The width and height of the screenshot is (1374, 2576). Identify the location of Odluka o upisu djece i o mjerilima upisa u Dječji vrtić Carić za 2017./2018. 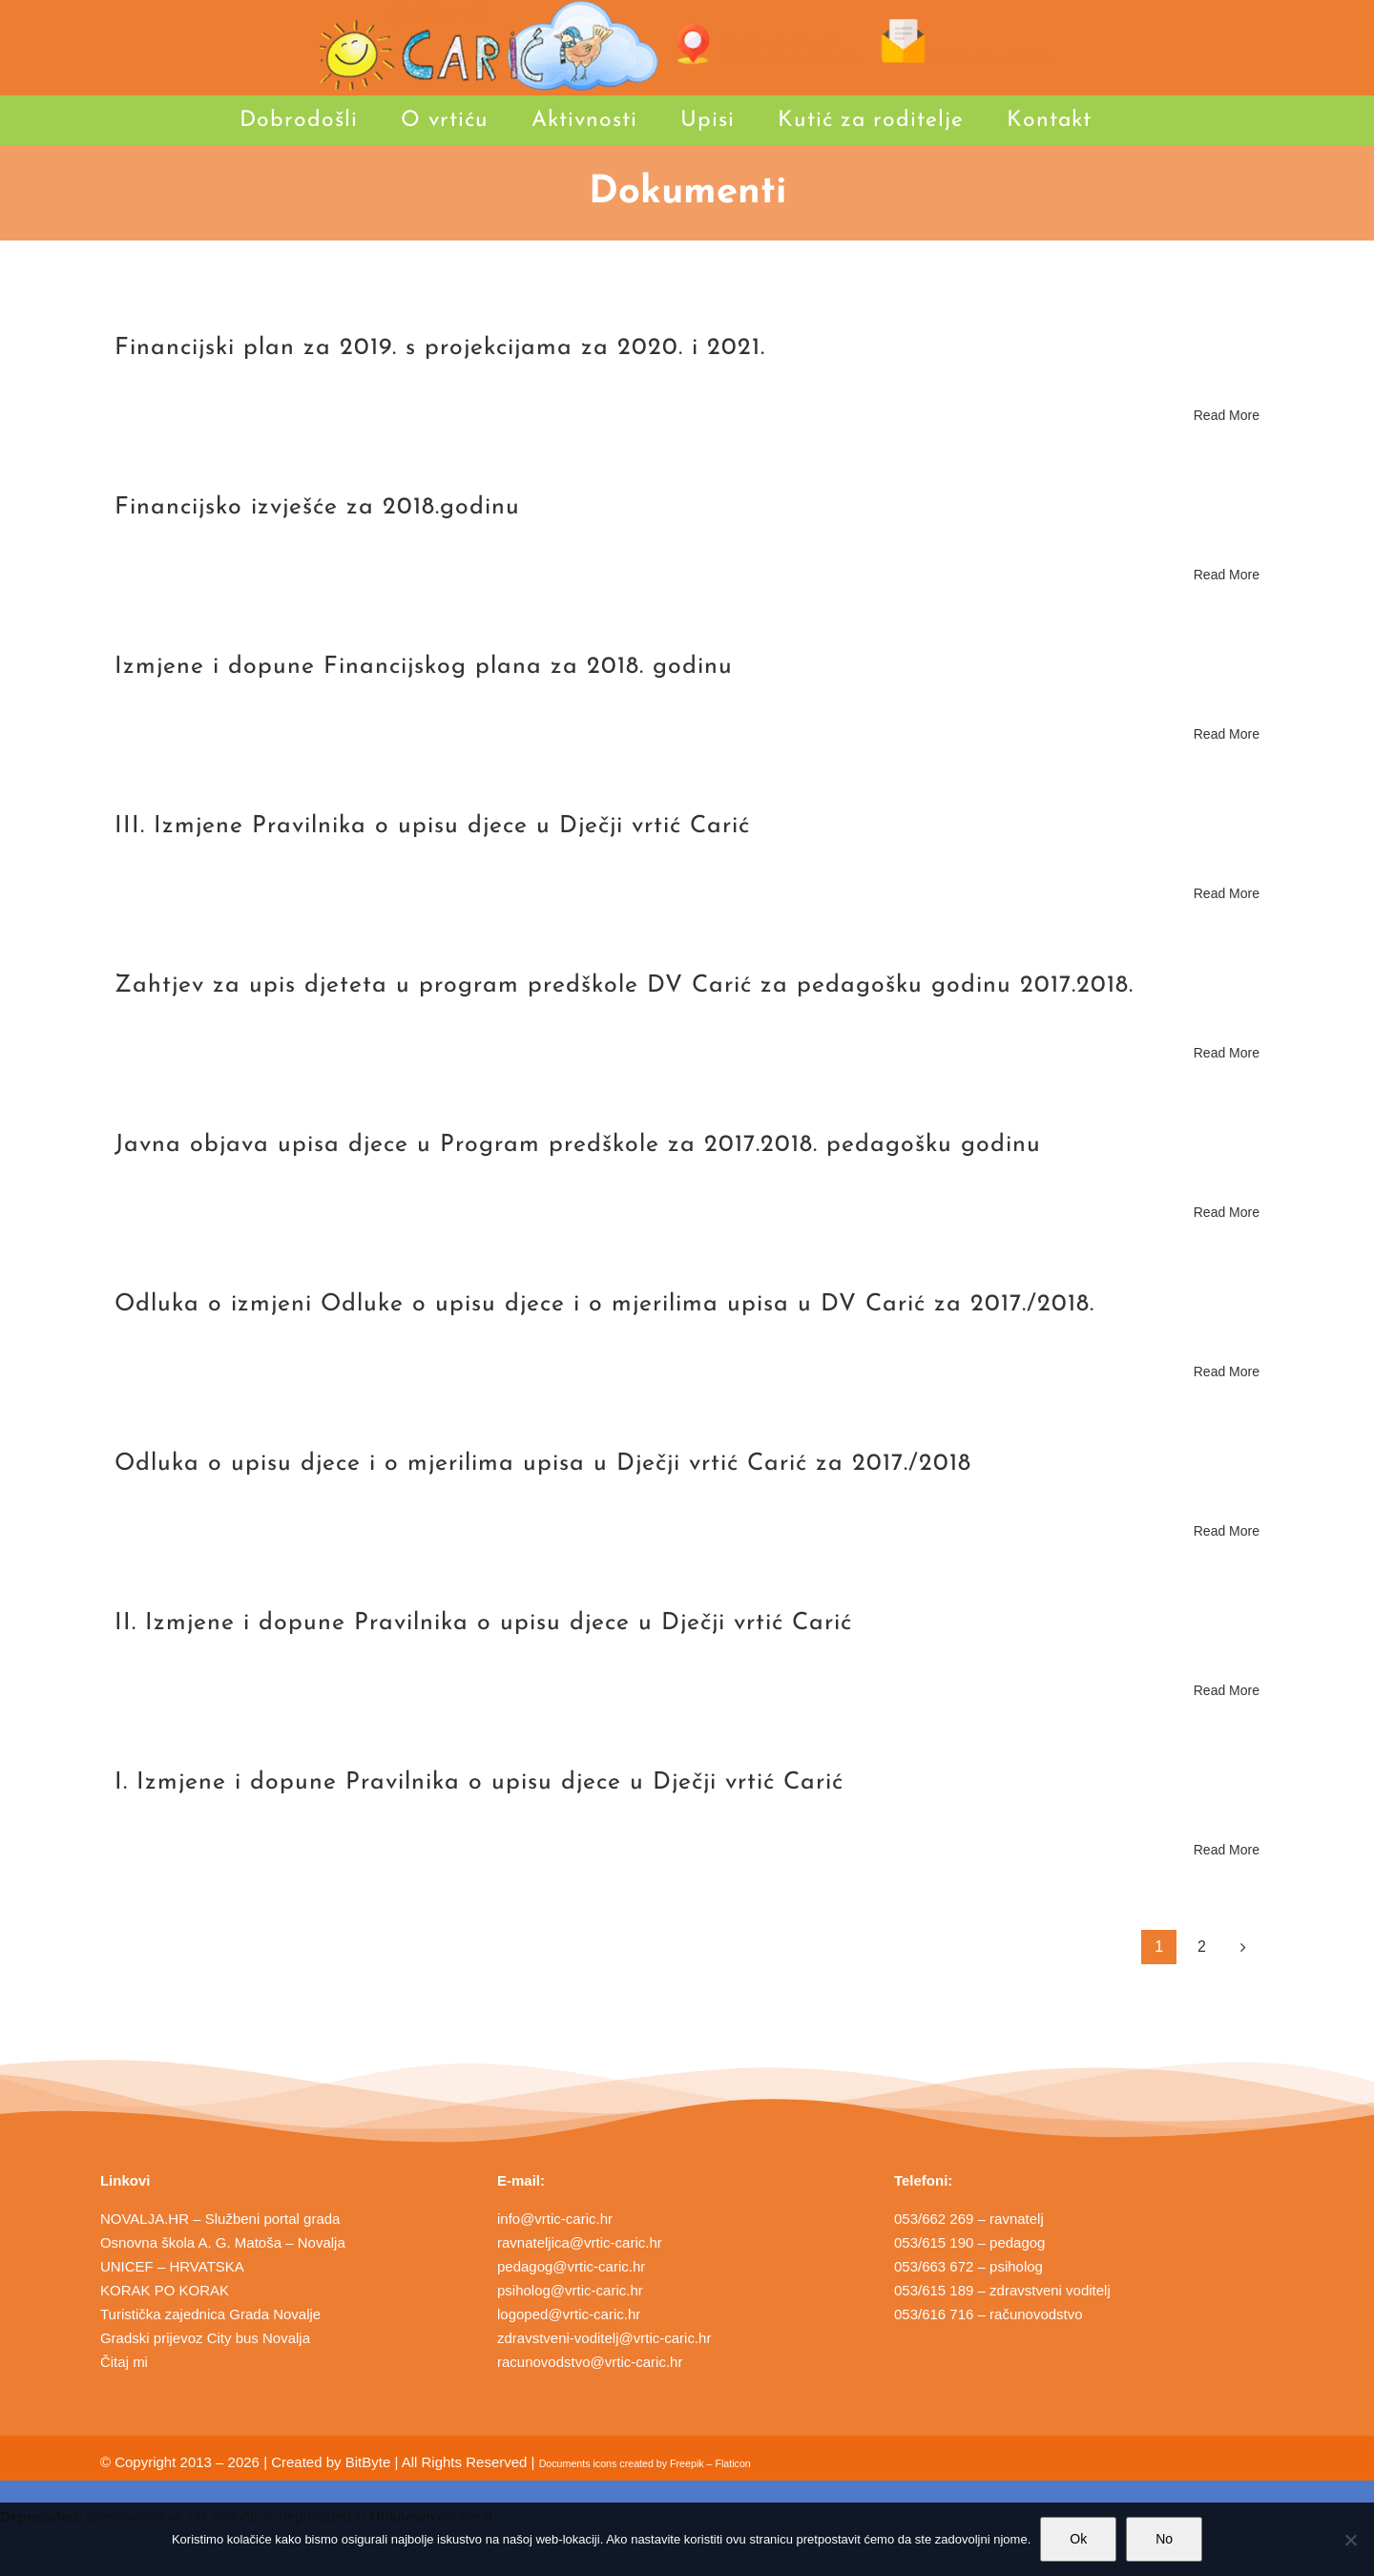
(542, 1464).